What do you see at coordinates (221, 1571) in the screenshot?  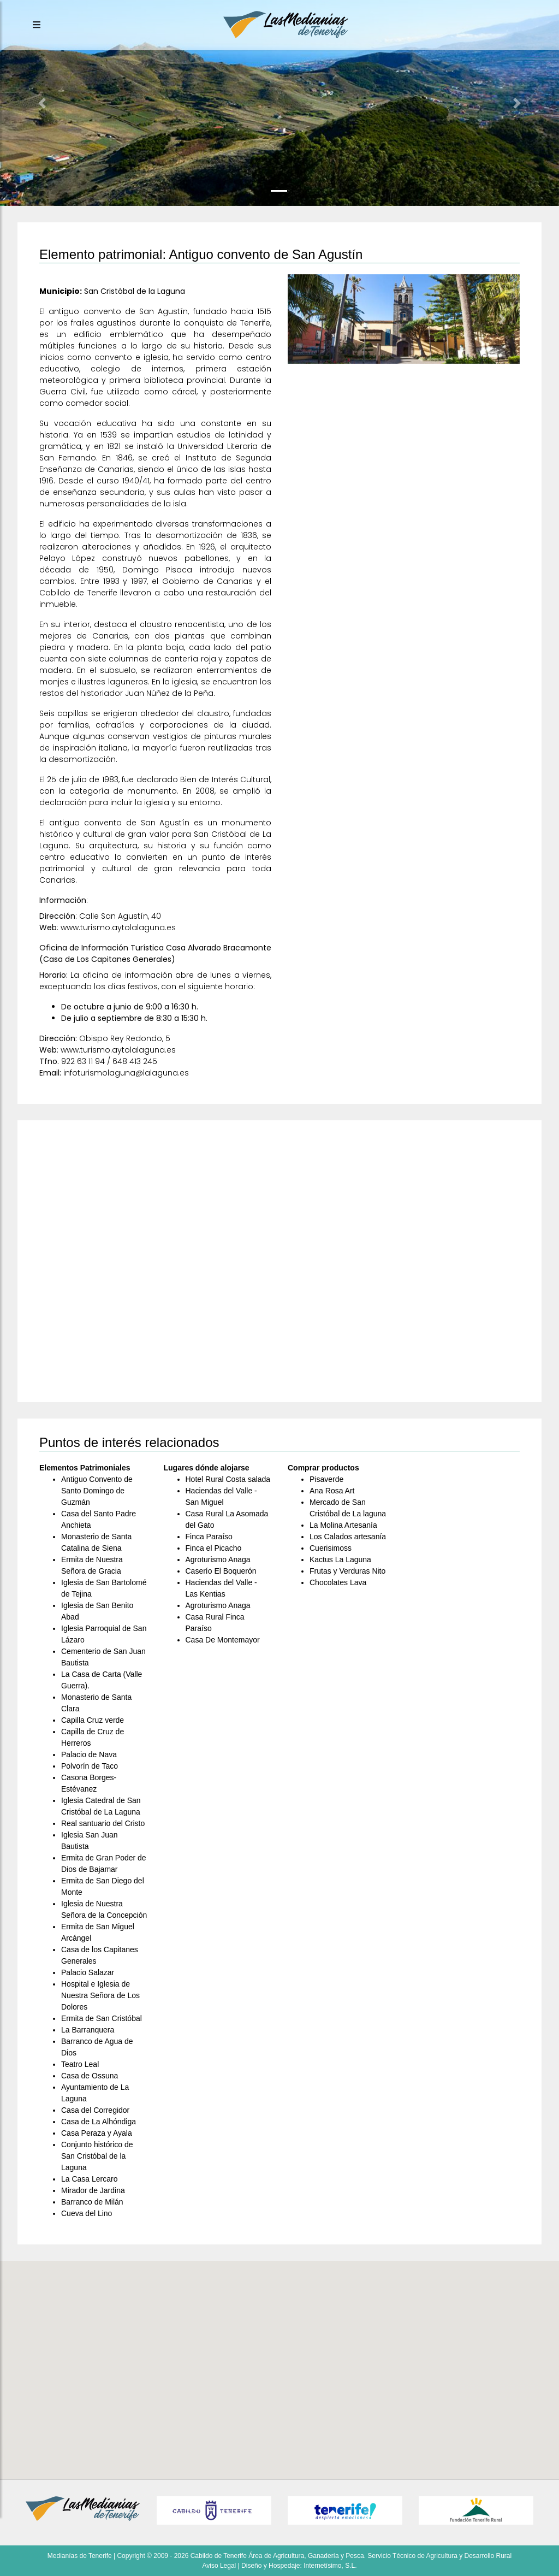 I see `Caserío El Boquerón` at bounding box center [221, 1571].